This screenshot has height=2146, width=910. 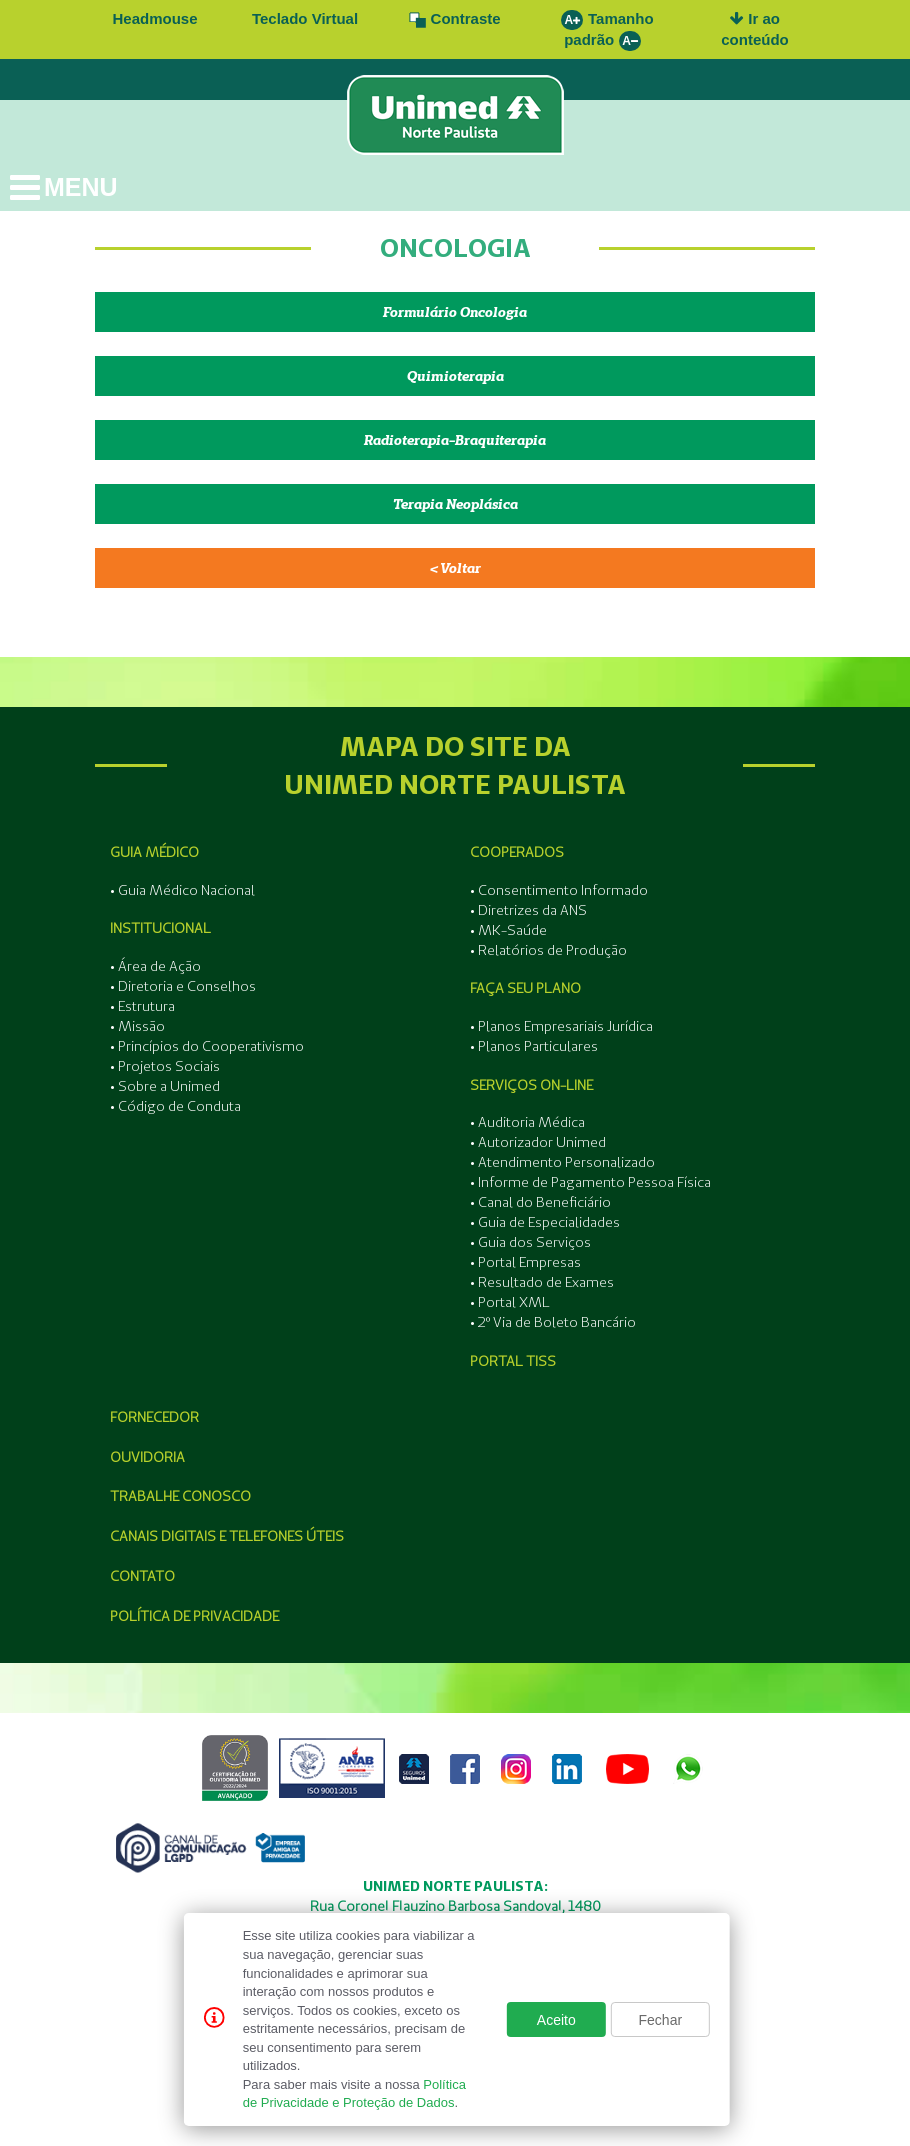 I want to click on Terapia Neoplásica, so click(x=455, y=504).